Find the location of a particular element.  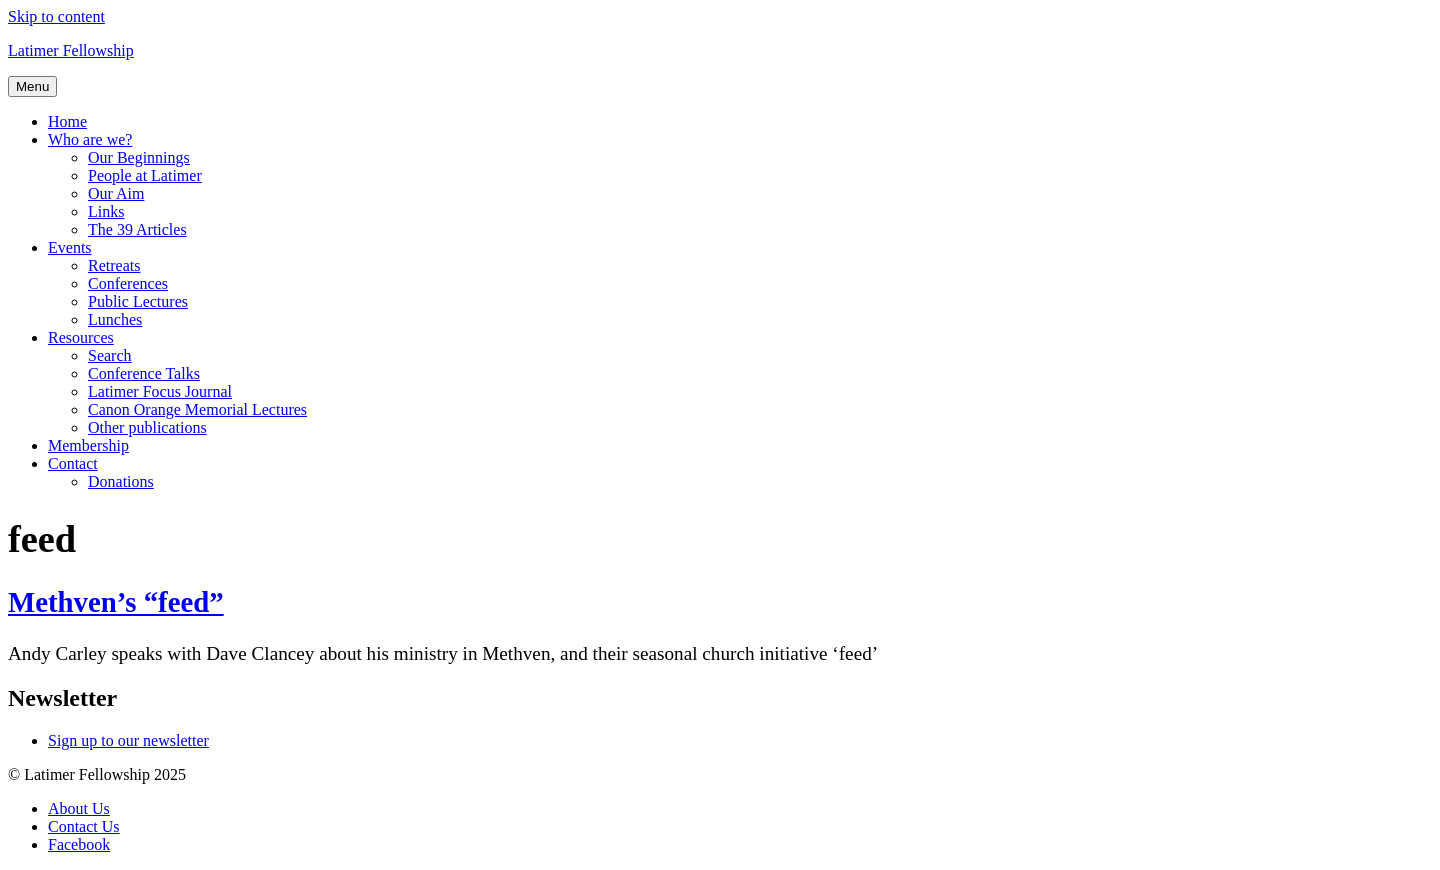

Events is located at coordinates (70, 247).